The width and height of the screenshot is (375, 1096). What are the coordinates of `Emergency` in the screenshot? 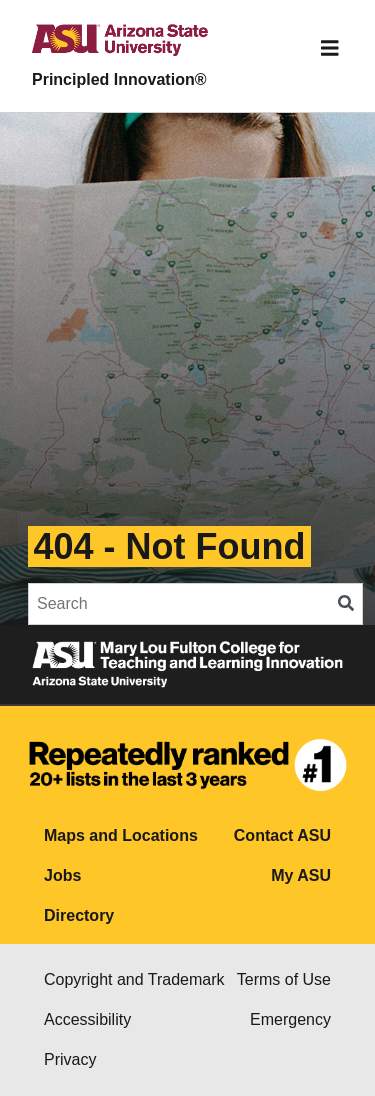 It's located at (290, 1019).